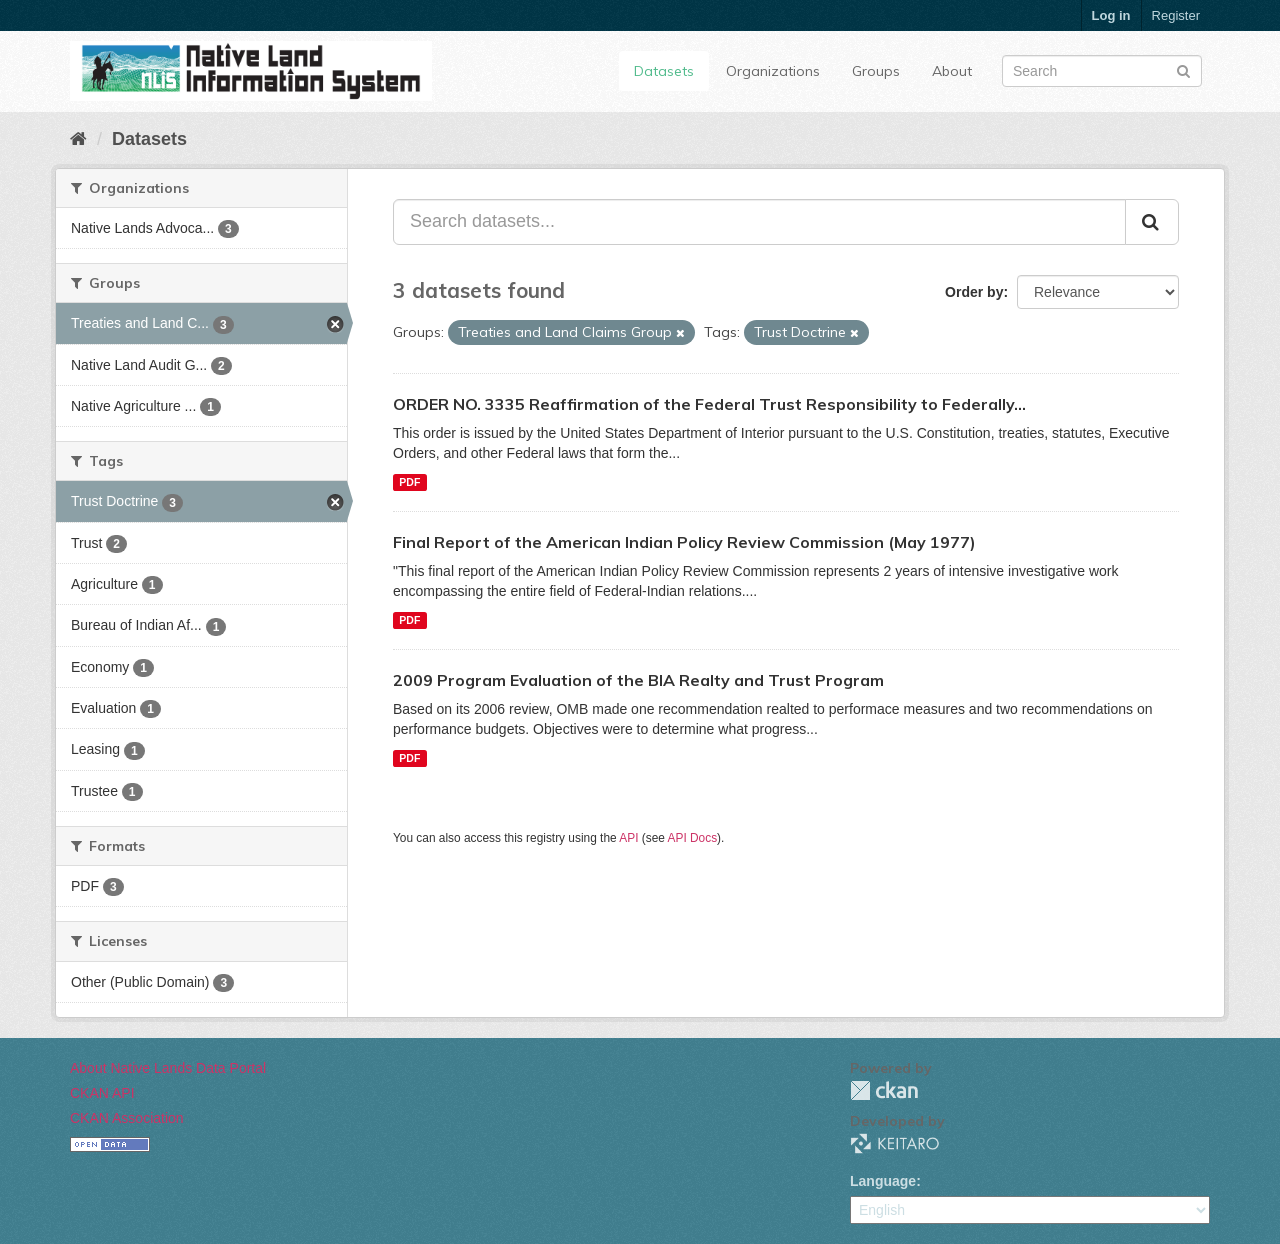  What do you see at coordinates (693, 838) in the screenshot?
I see `API Docs` at bounding box center [693, 838].